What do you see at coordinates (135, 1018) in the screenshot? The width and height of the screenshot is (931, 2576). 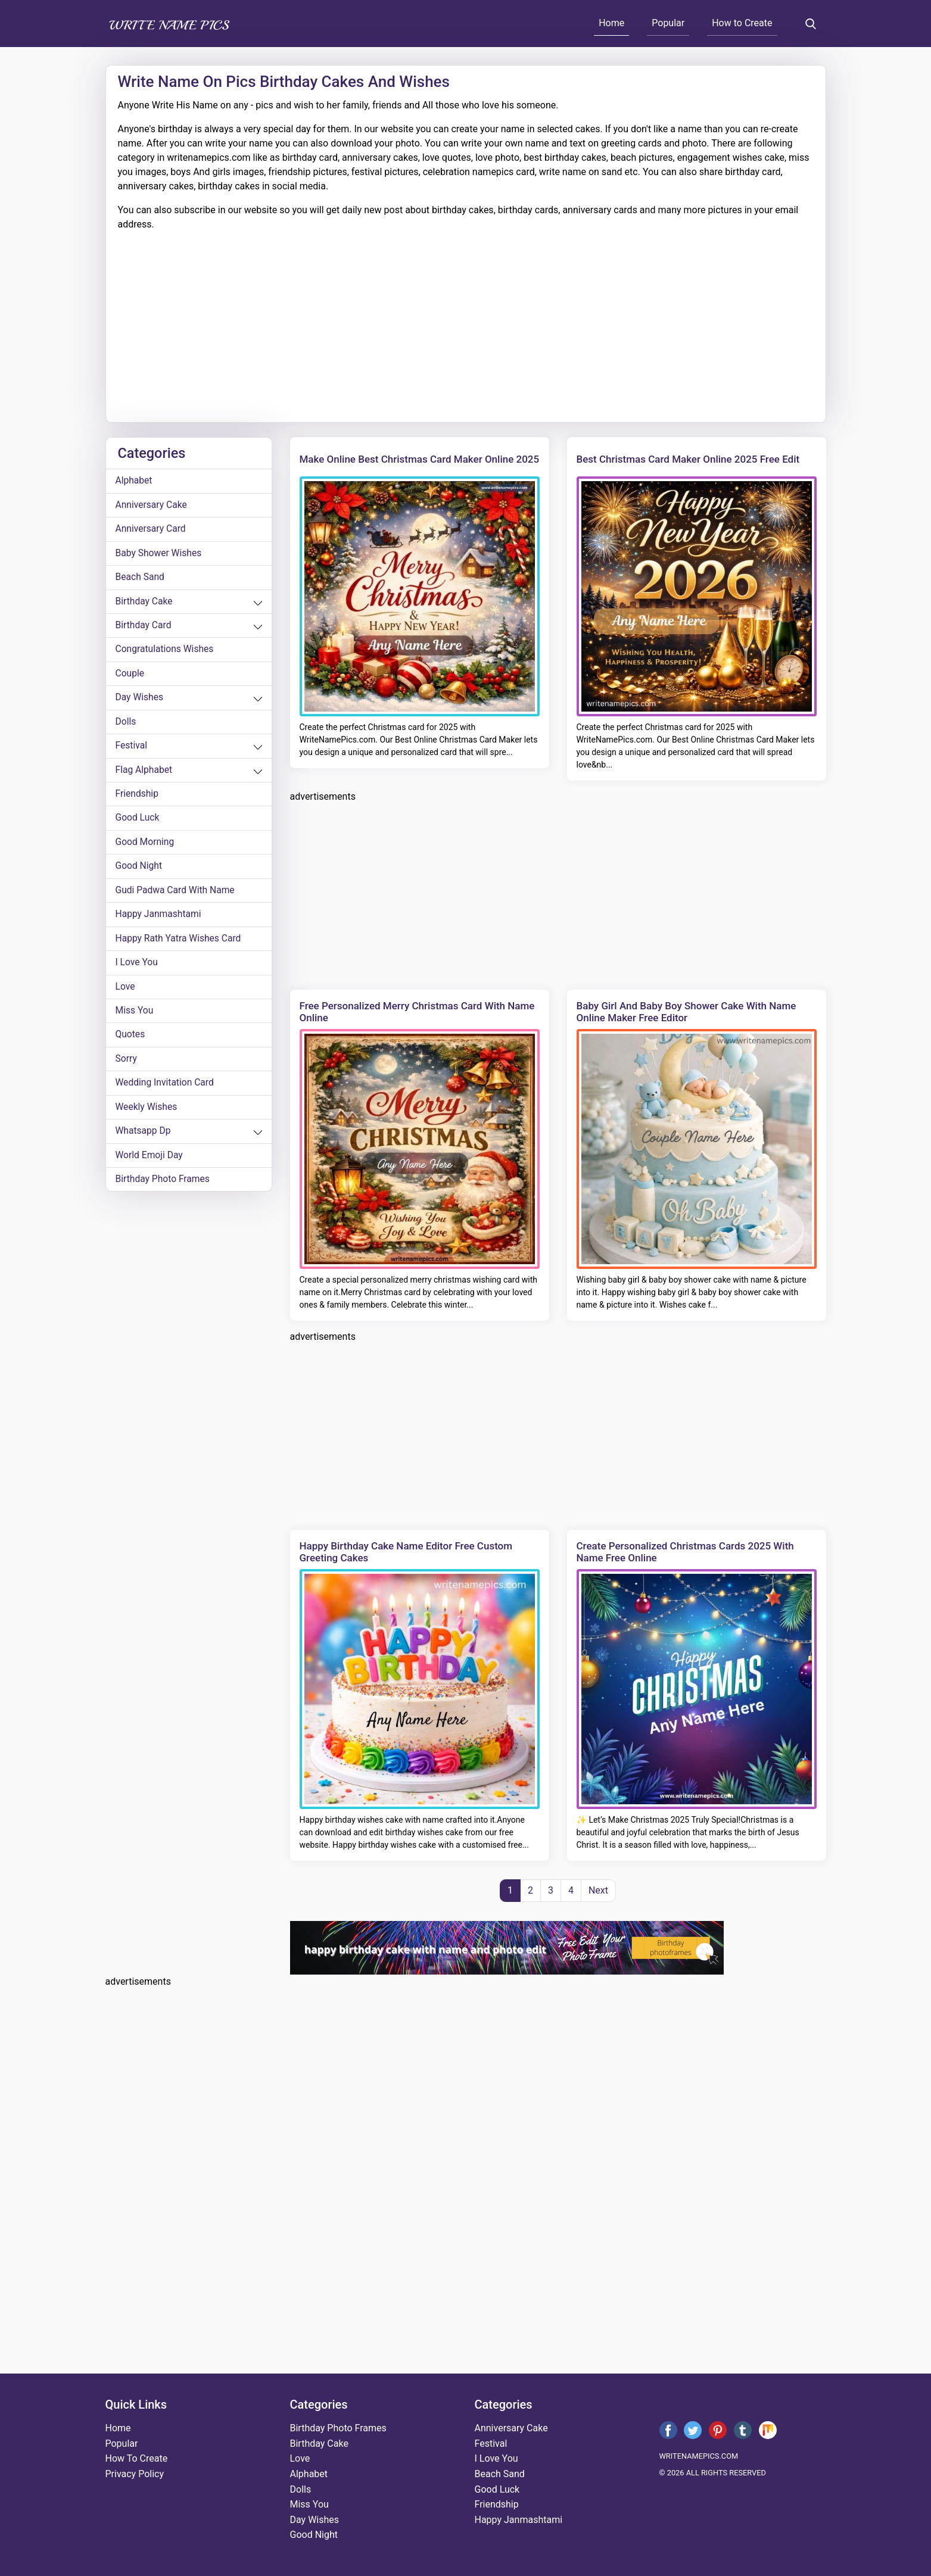 I see `miss you` at bounding box center [135, 1018].